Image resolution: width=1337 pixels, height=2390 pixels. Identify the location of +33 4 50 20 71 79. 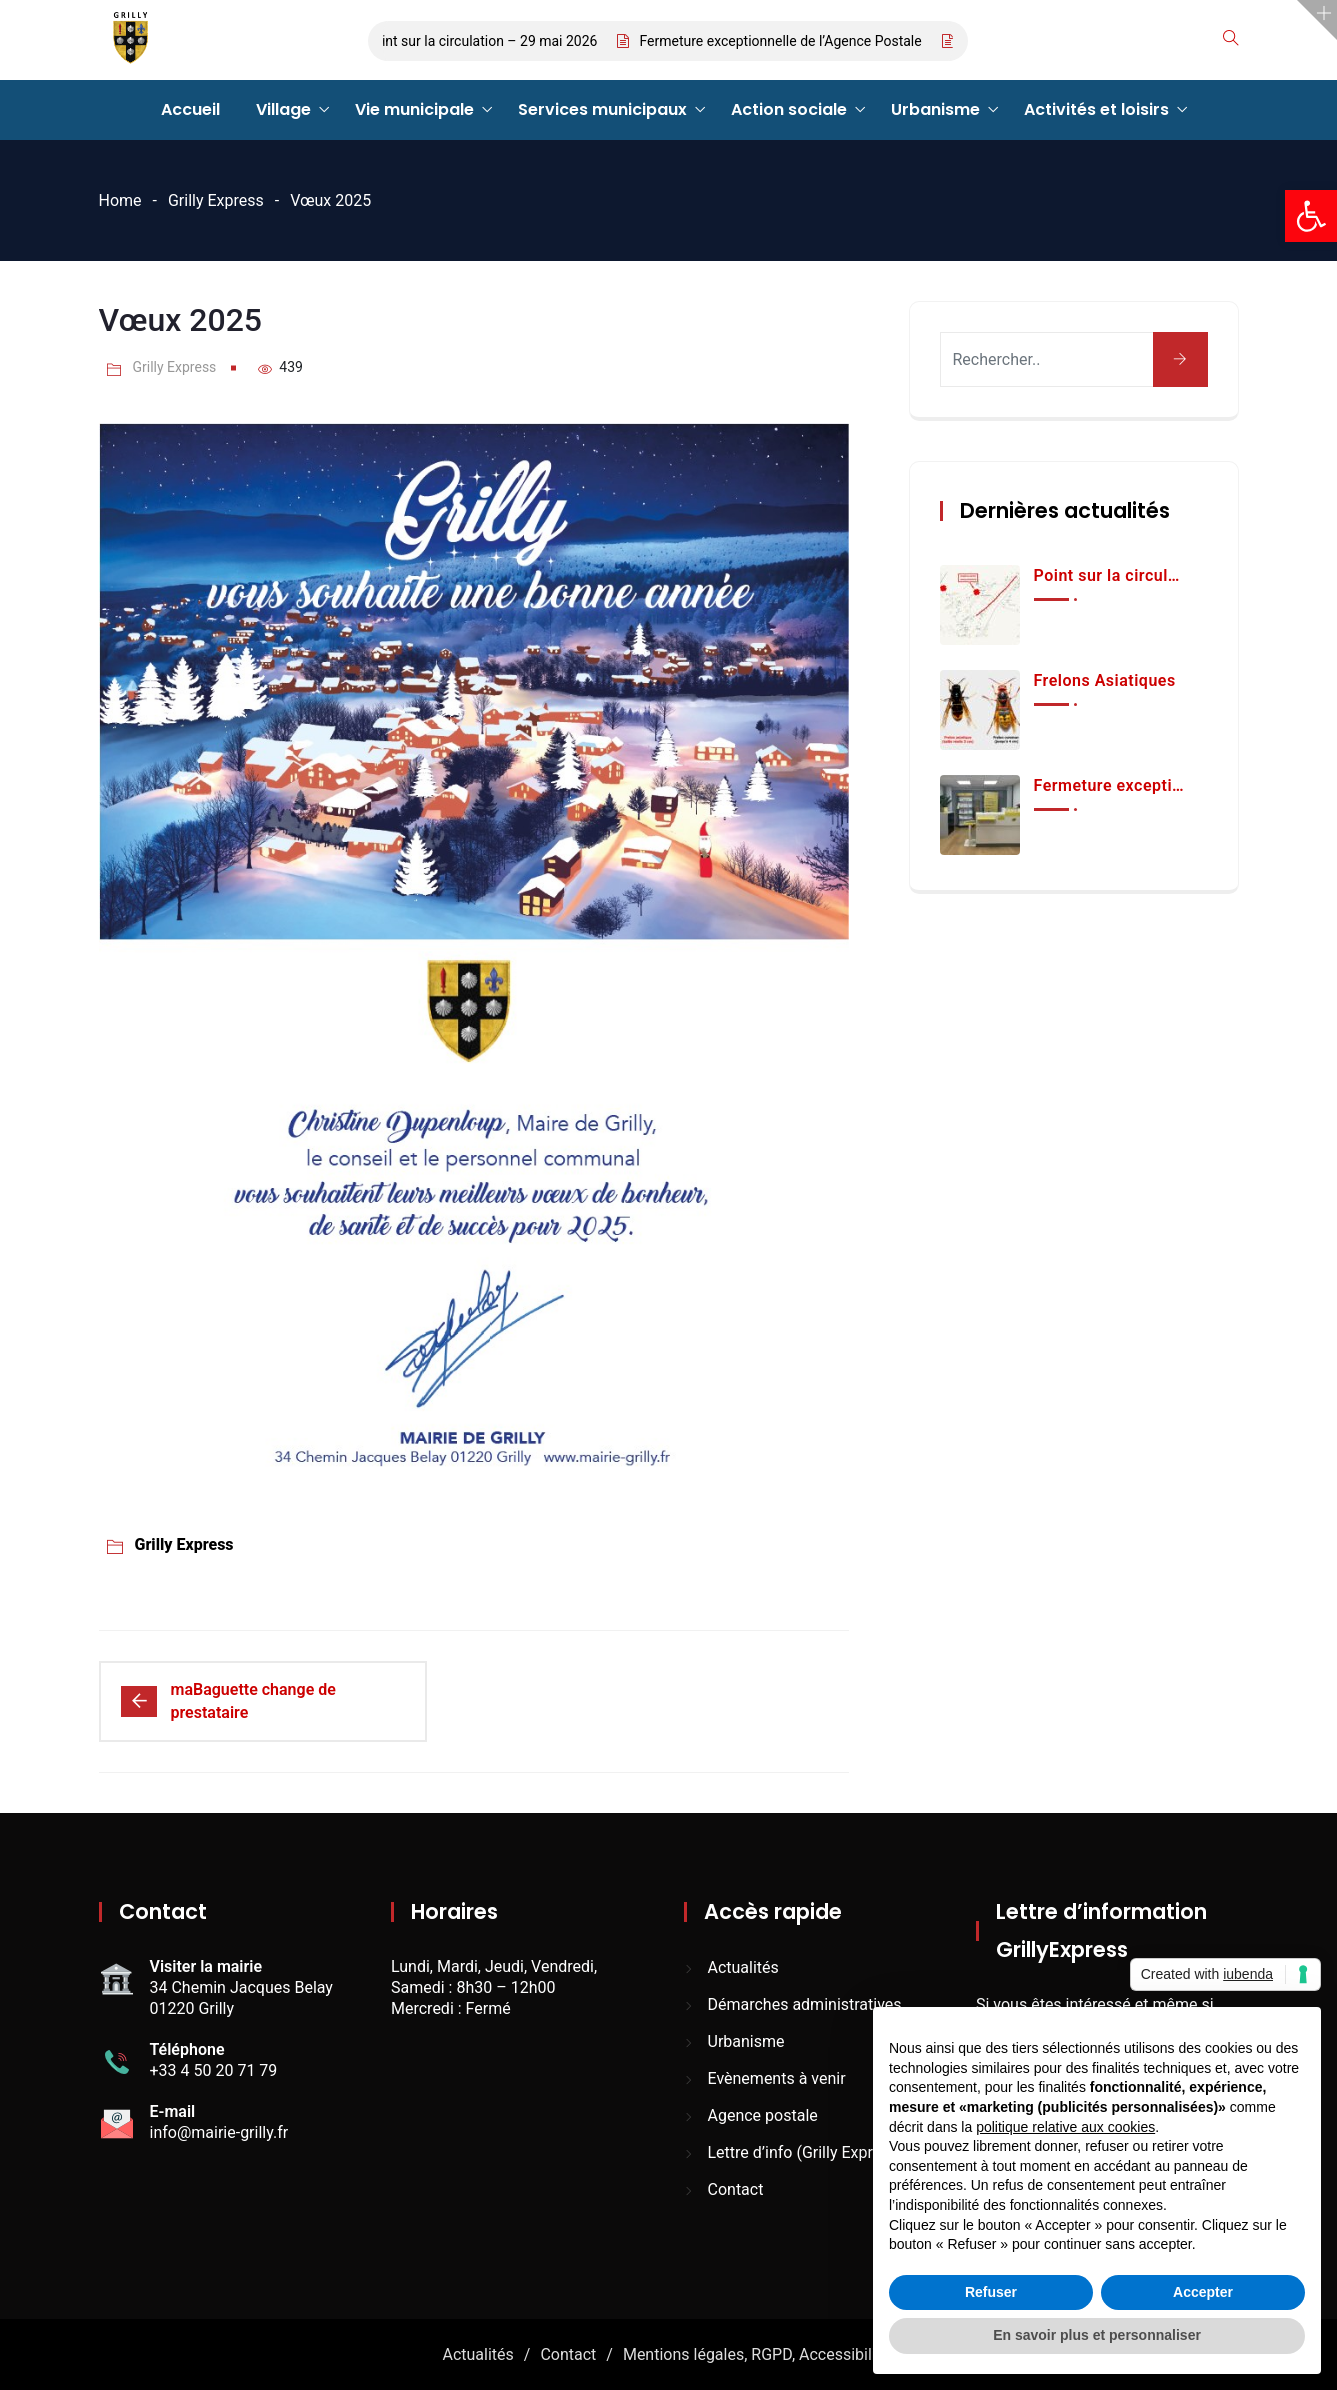
(214, 2070).